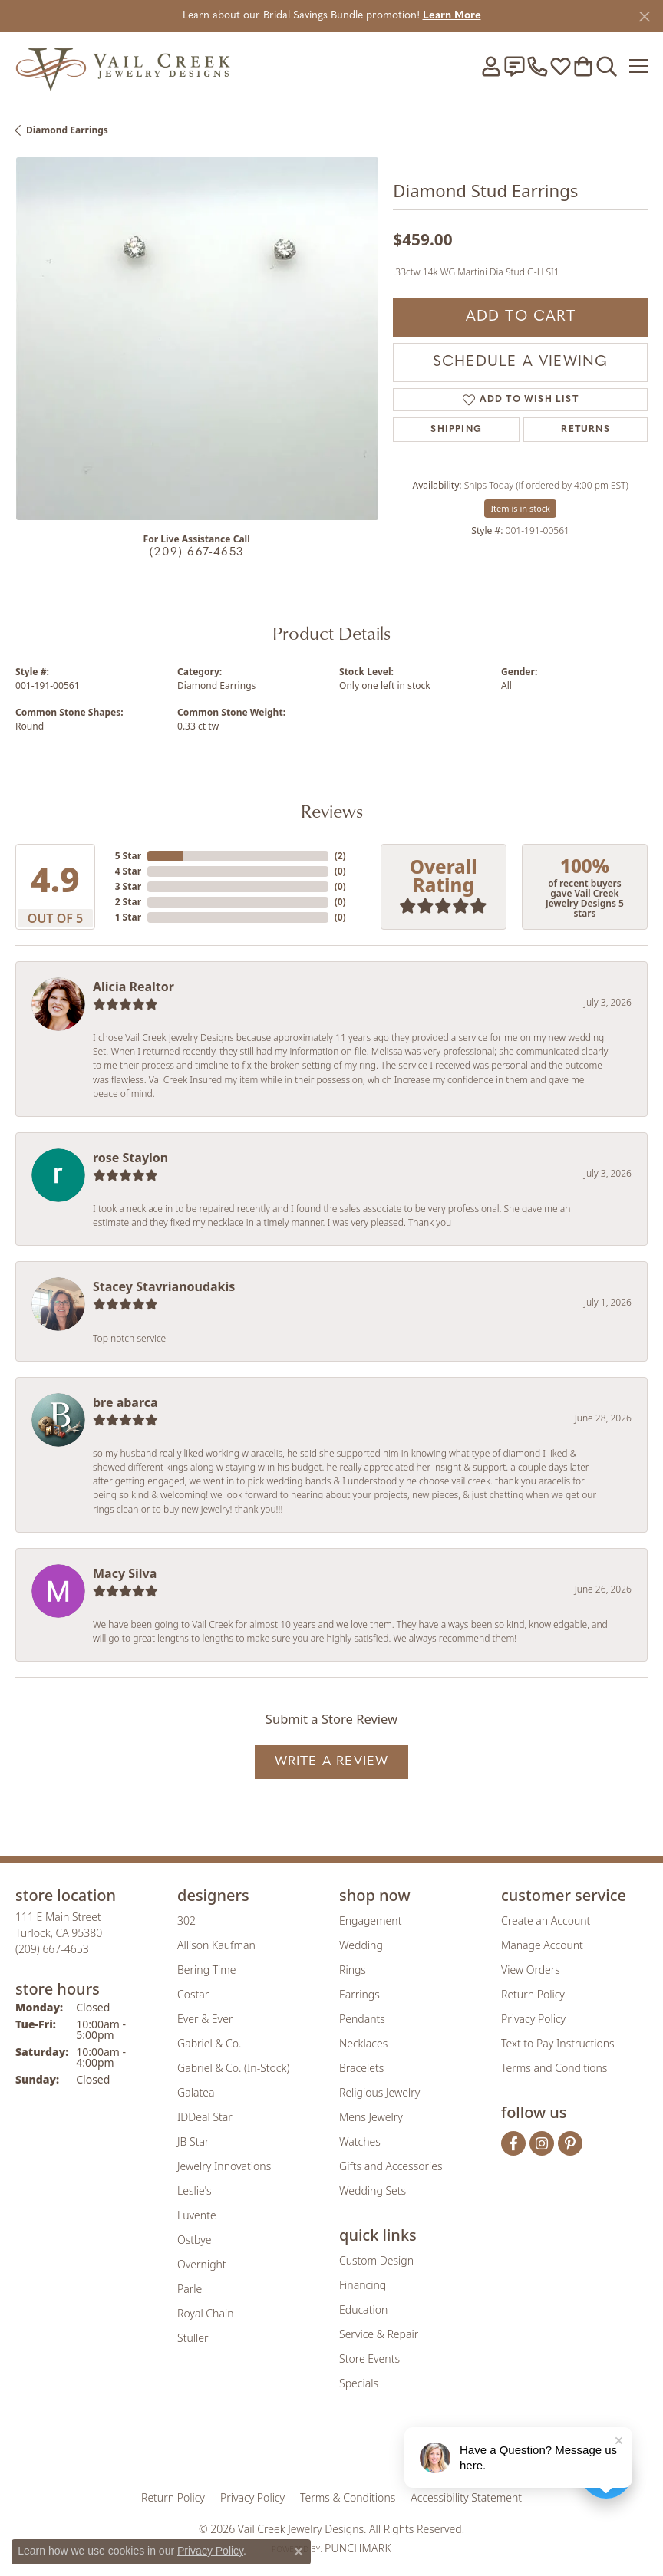  Describe the element at coordinates (128, 855) in the screenshot. I see `5 Star` at that location.